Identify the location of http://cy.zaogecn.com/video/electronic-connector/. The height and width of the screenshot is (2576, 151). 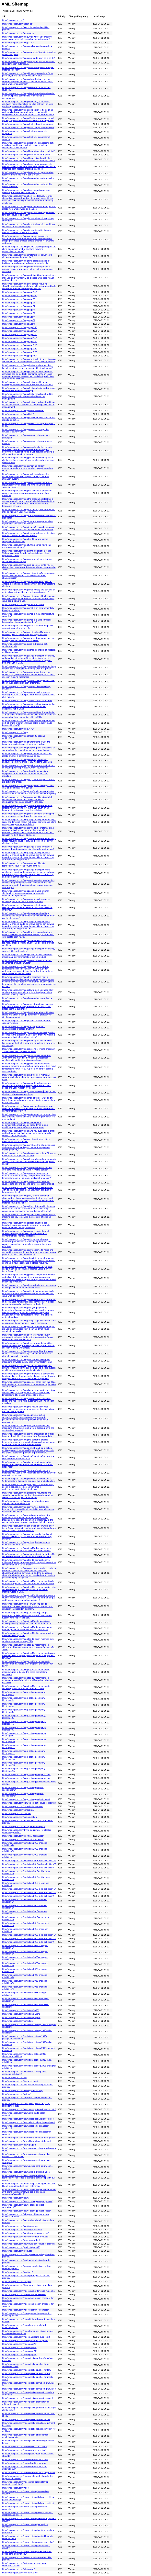
(25, 2310).